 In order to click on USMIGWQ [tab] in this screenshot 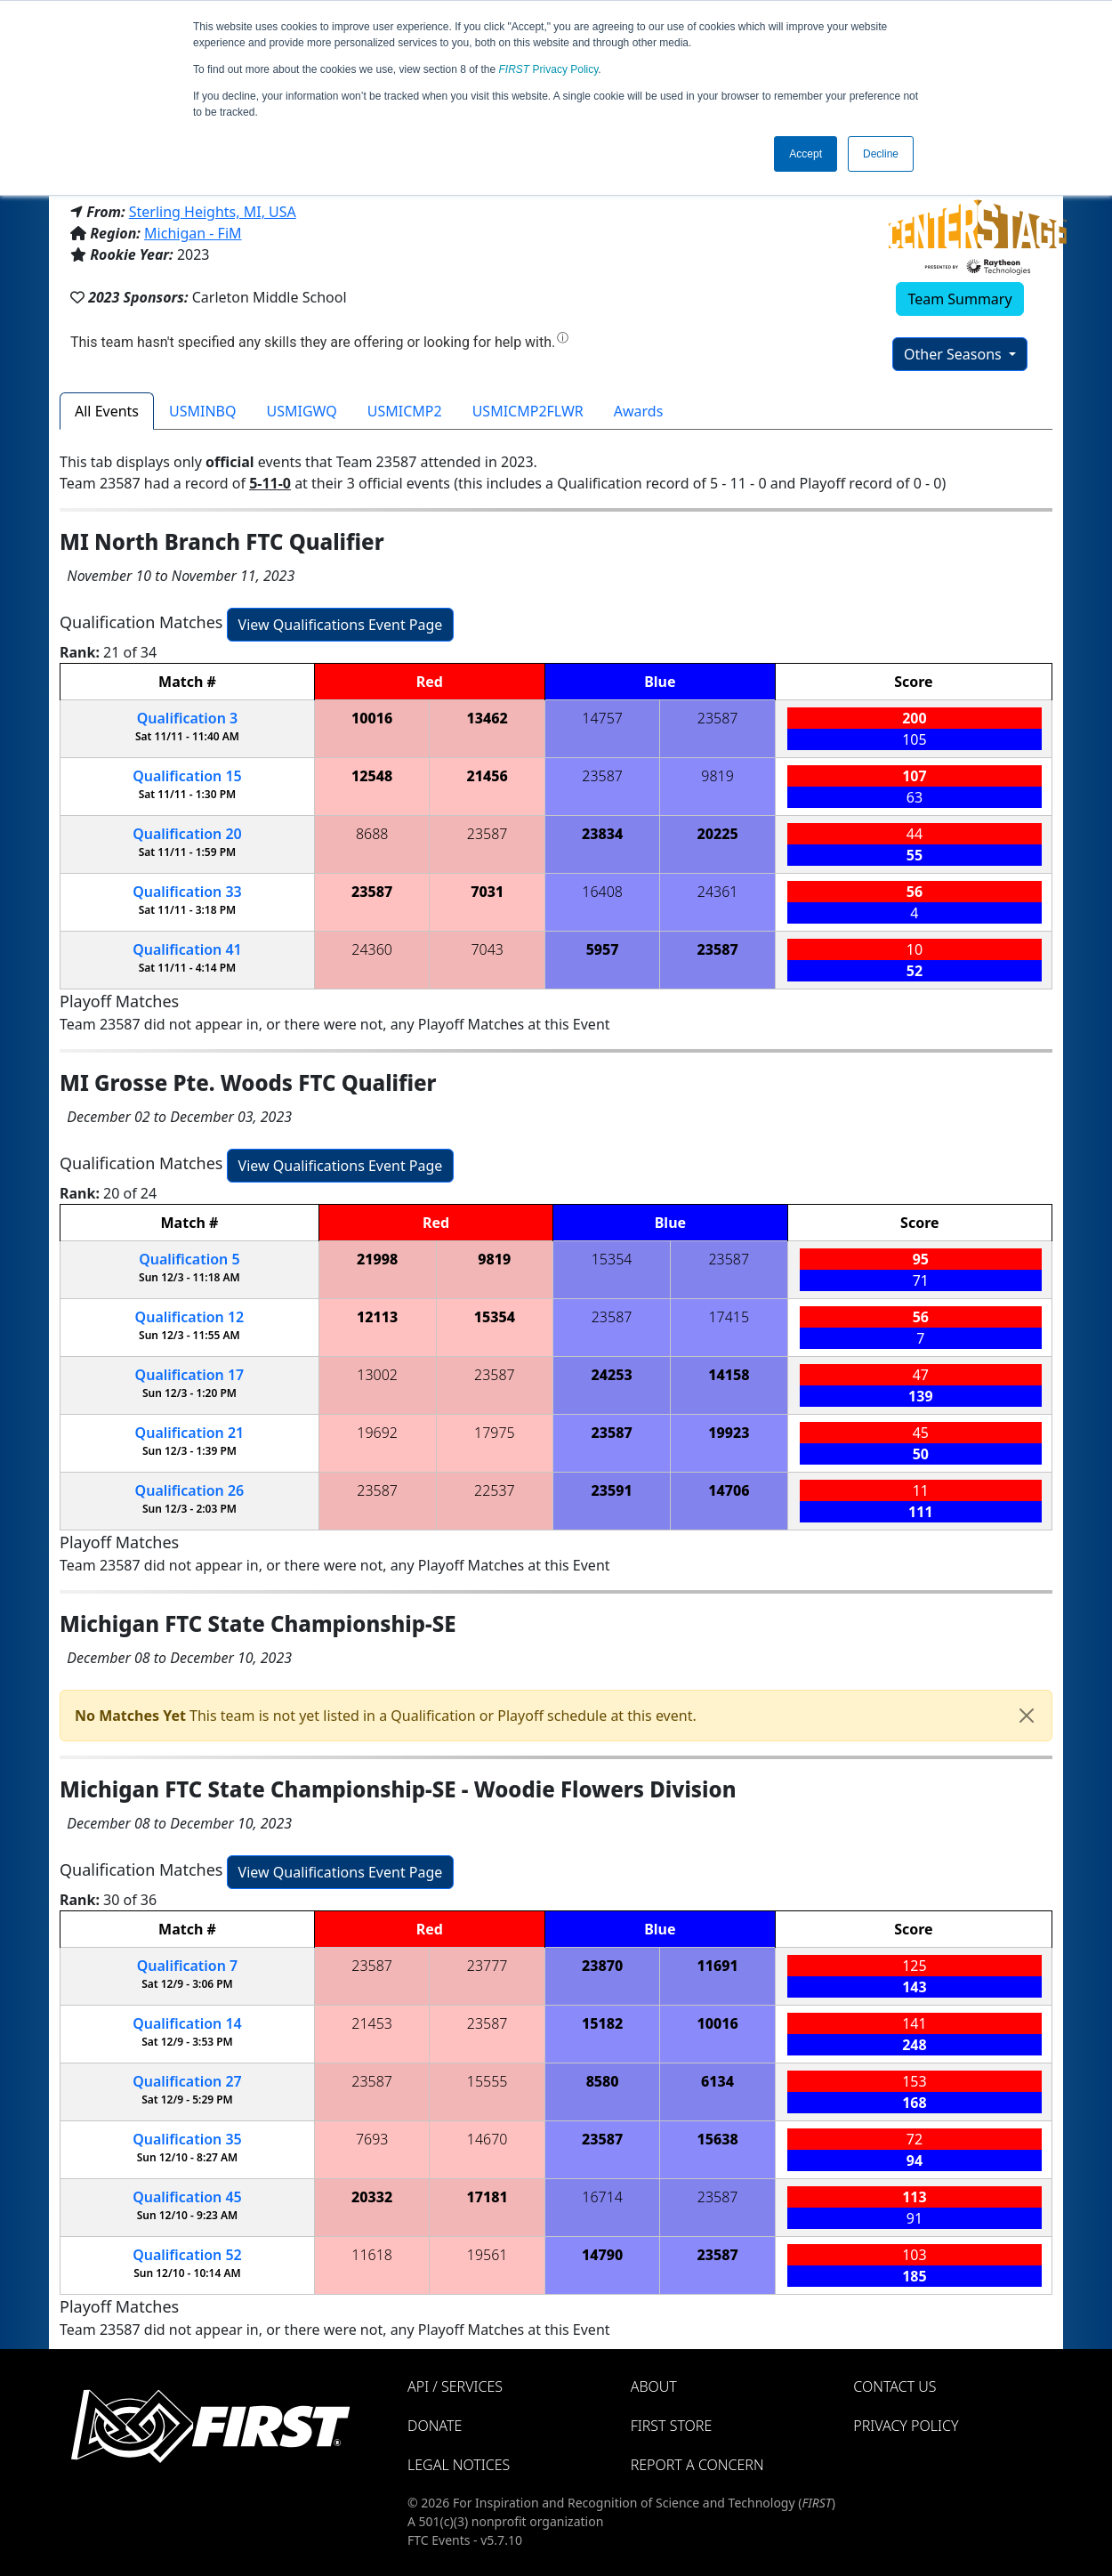, I will do `click(302, 411)`.